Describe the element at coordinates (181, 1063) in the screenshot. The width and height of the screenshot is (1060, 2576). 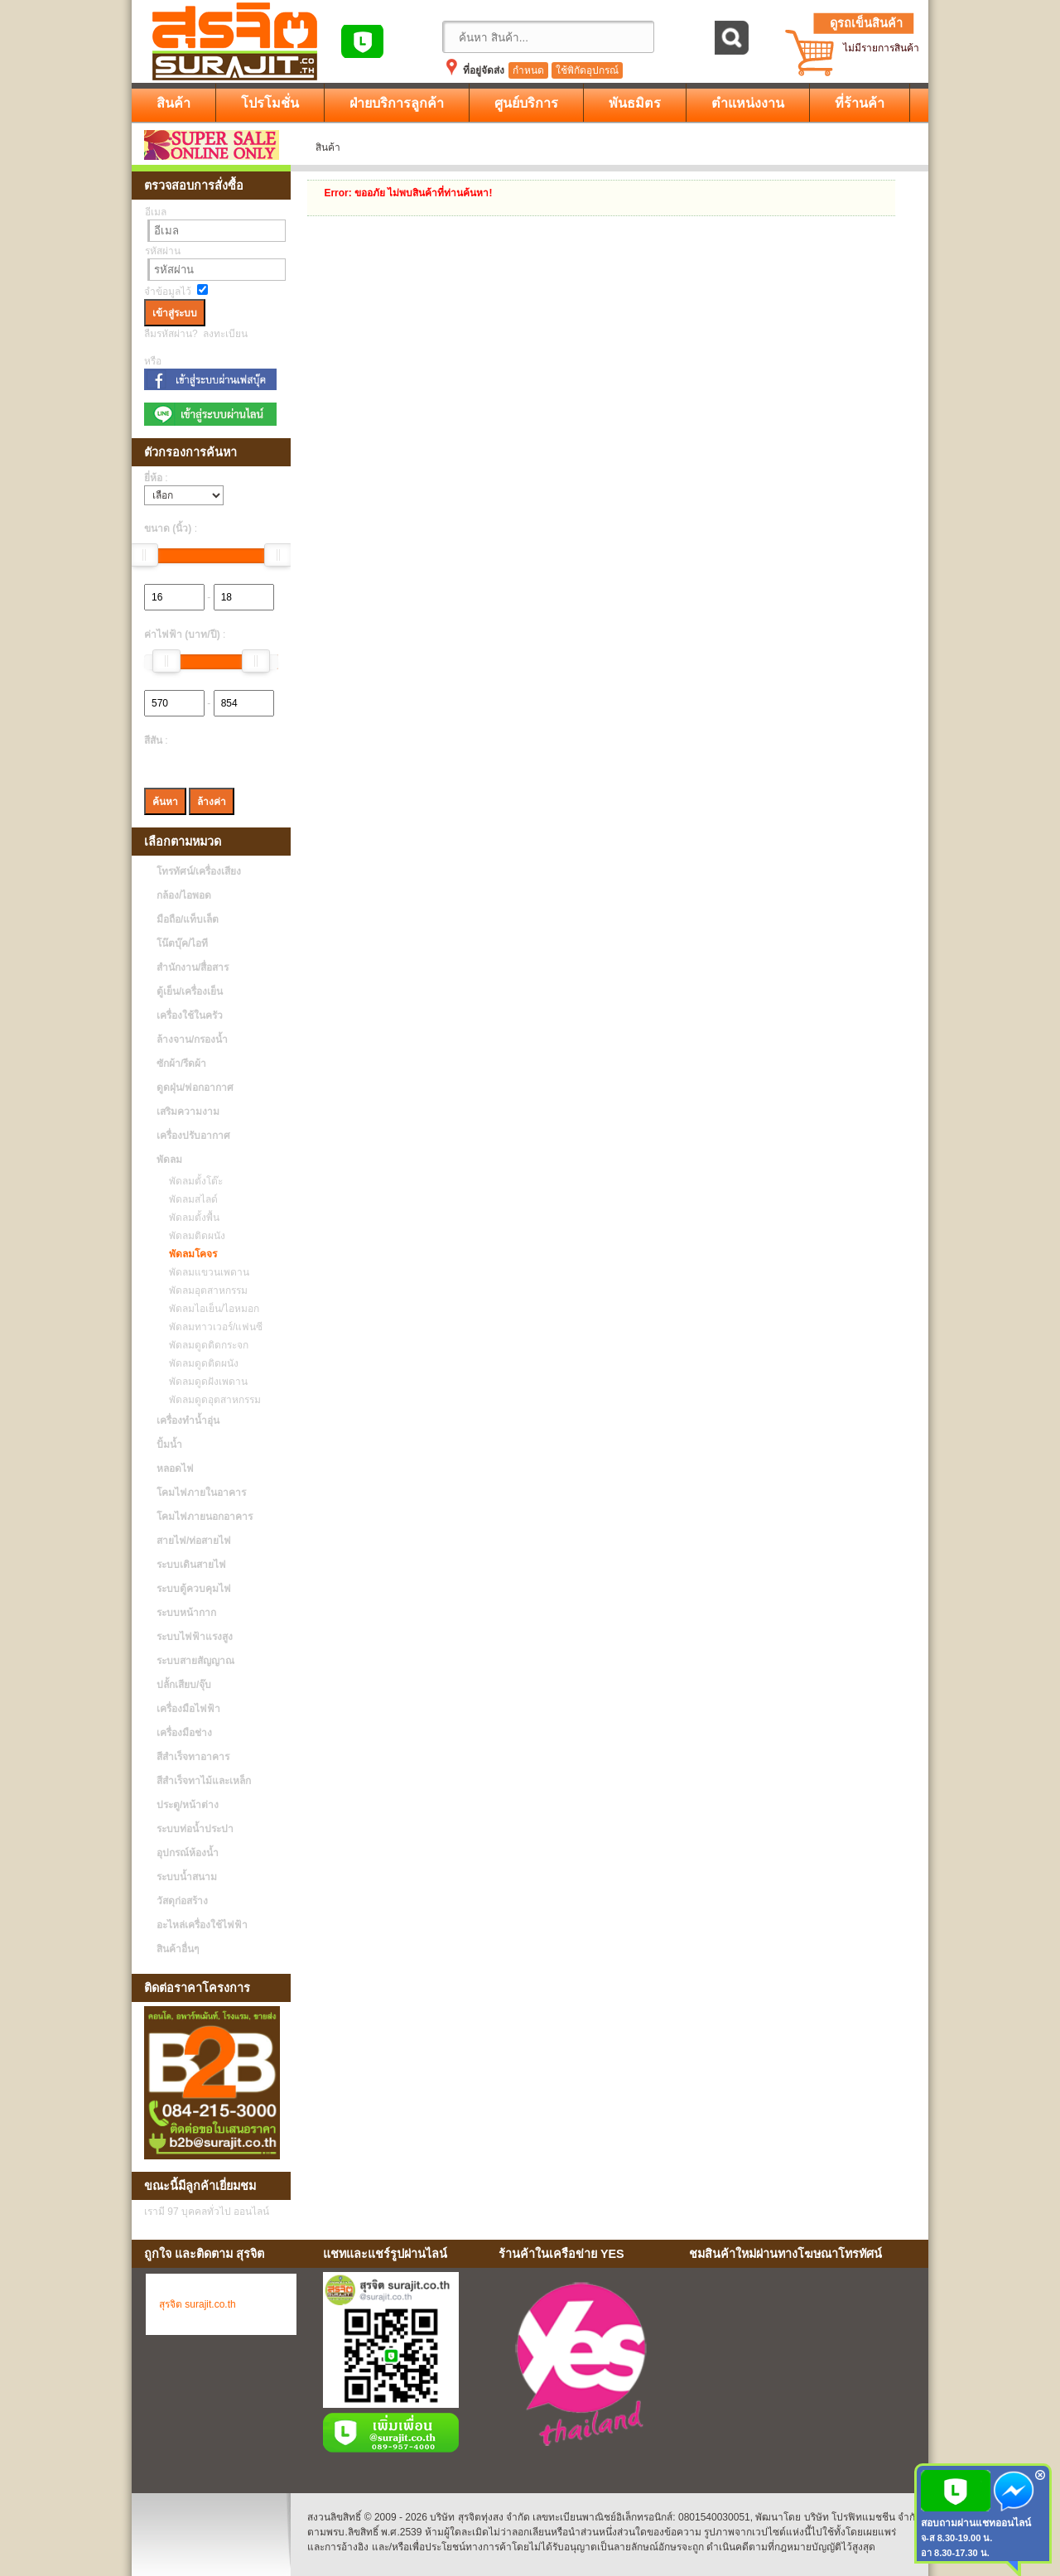
I see `ซักผ้า/รีดผ้า` at that location.